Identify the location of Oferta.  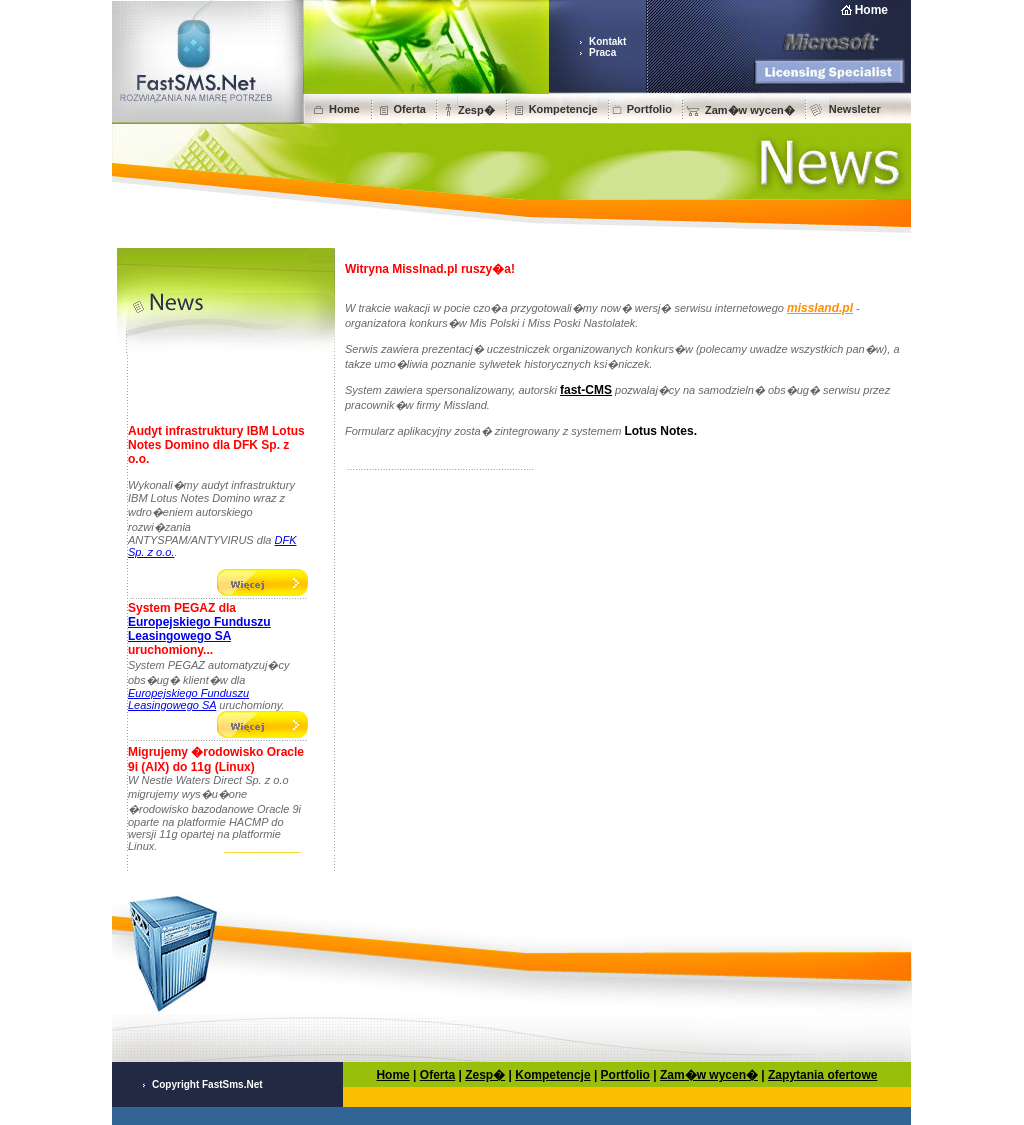
(410, 109).